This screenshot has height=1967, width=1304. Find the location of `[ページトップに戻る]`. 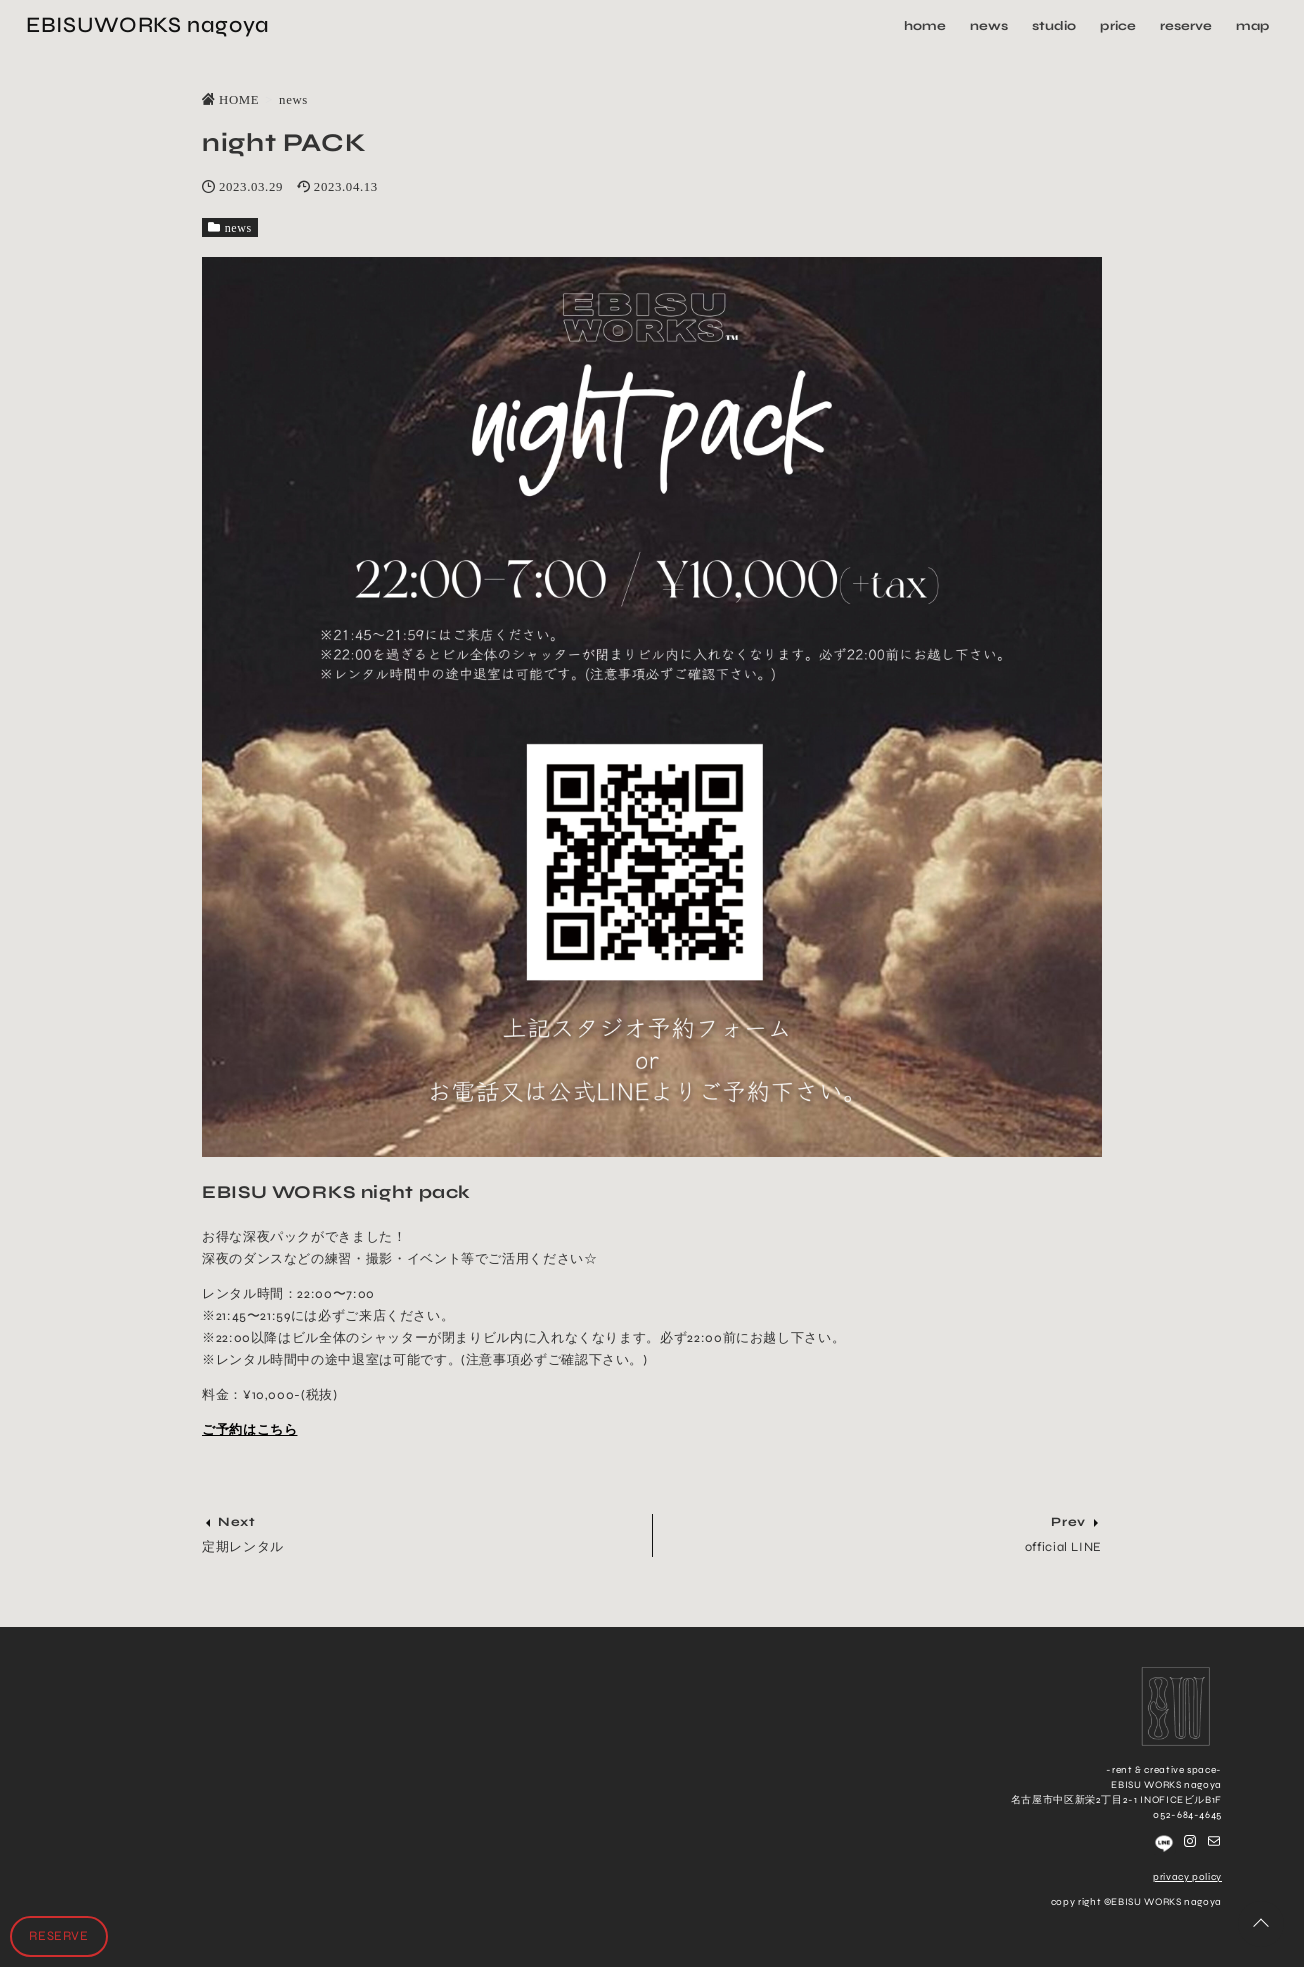

[ページトップに戻る] is located at coordinates (1261, 1924).